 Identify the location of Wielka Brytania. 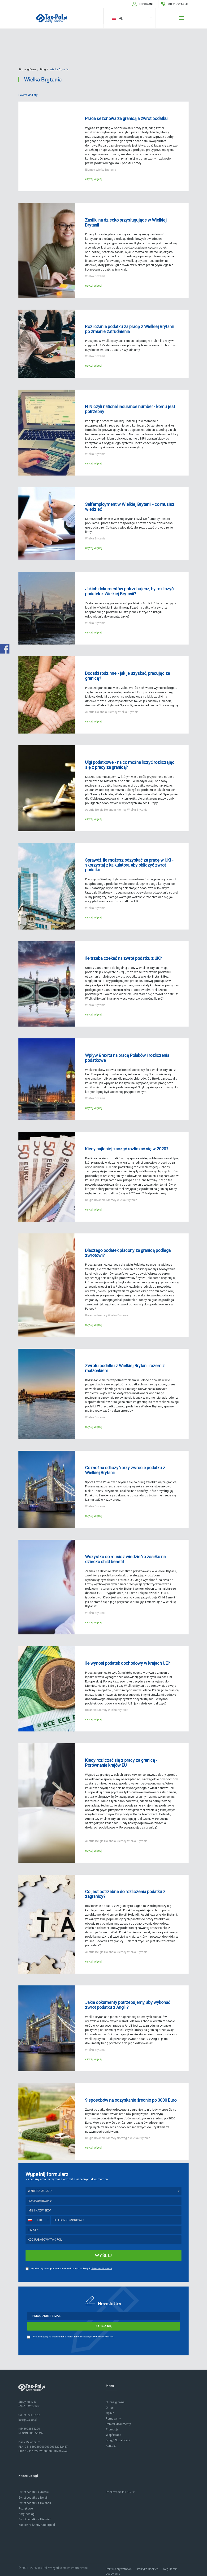
(106, 169).